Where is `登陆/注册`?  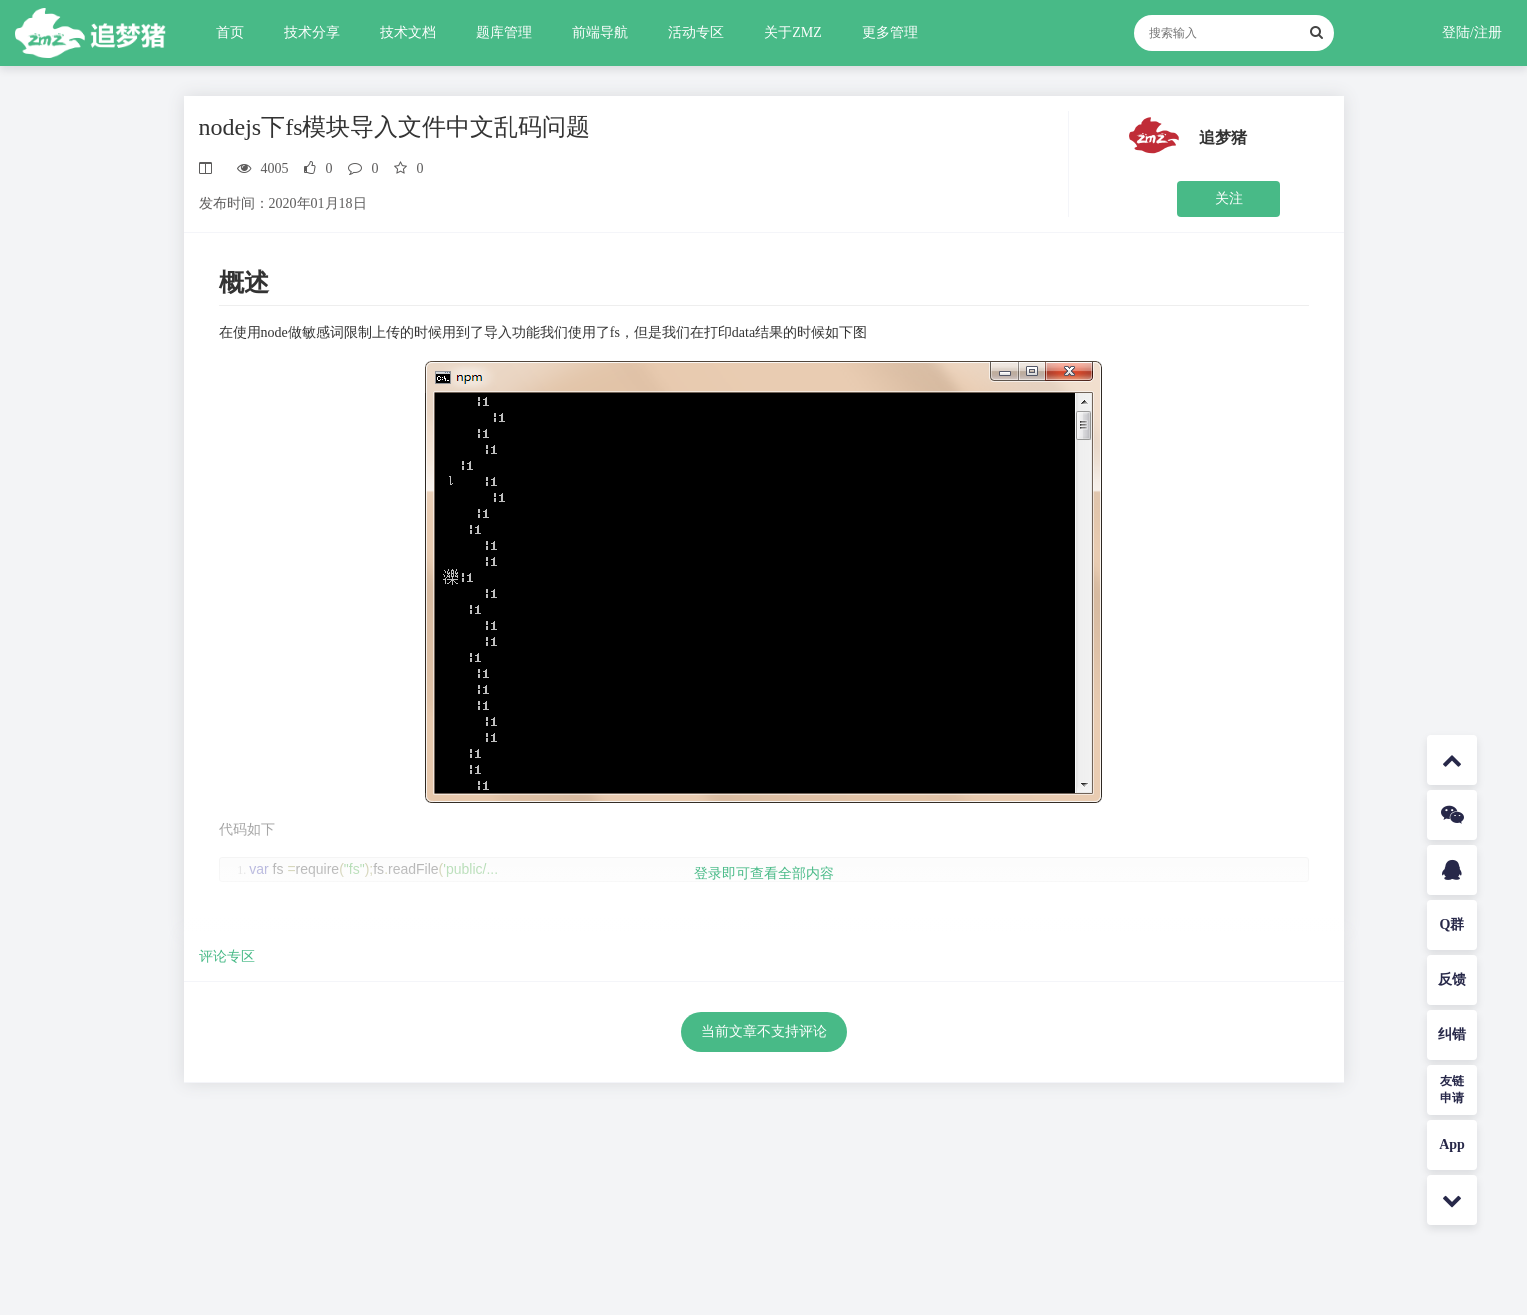 登陆/注册 is located at coordinates (1472, 32).